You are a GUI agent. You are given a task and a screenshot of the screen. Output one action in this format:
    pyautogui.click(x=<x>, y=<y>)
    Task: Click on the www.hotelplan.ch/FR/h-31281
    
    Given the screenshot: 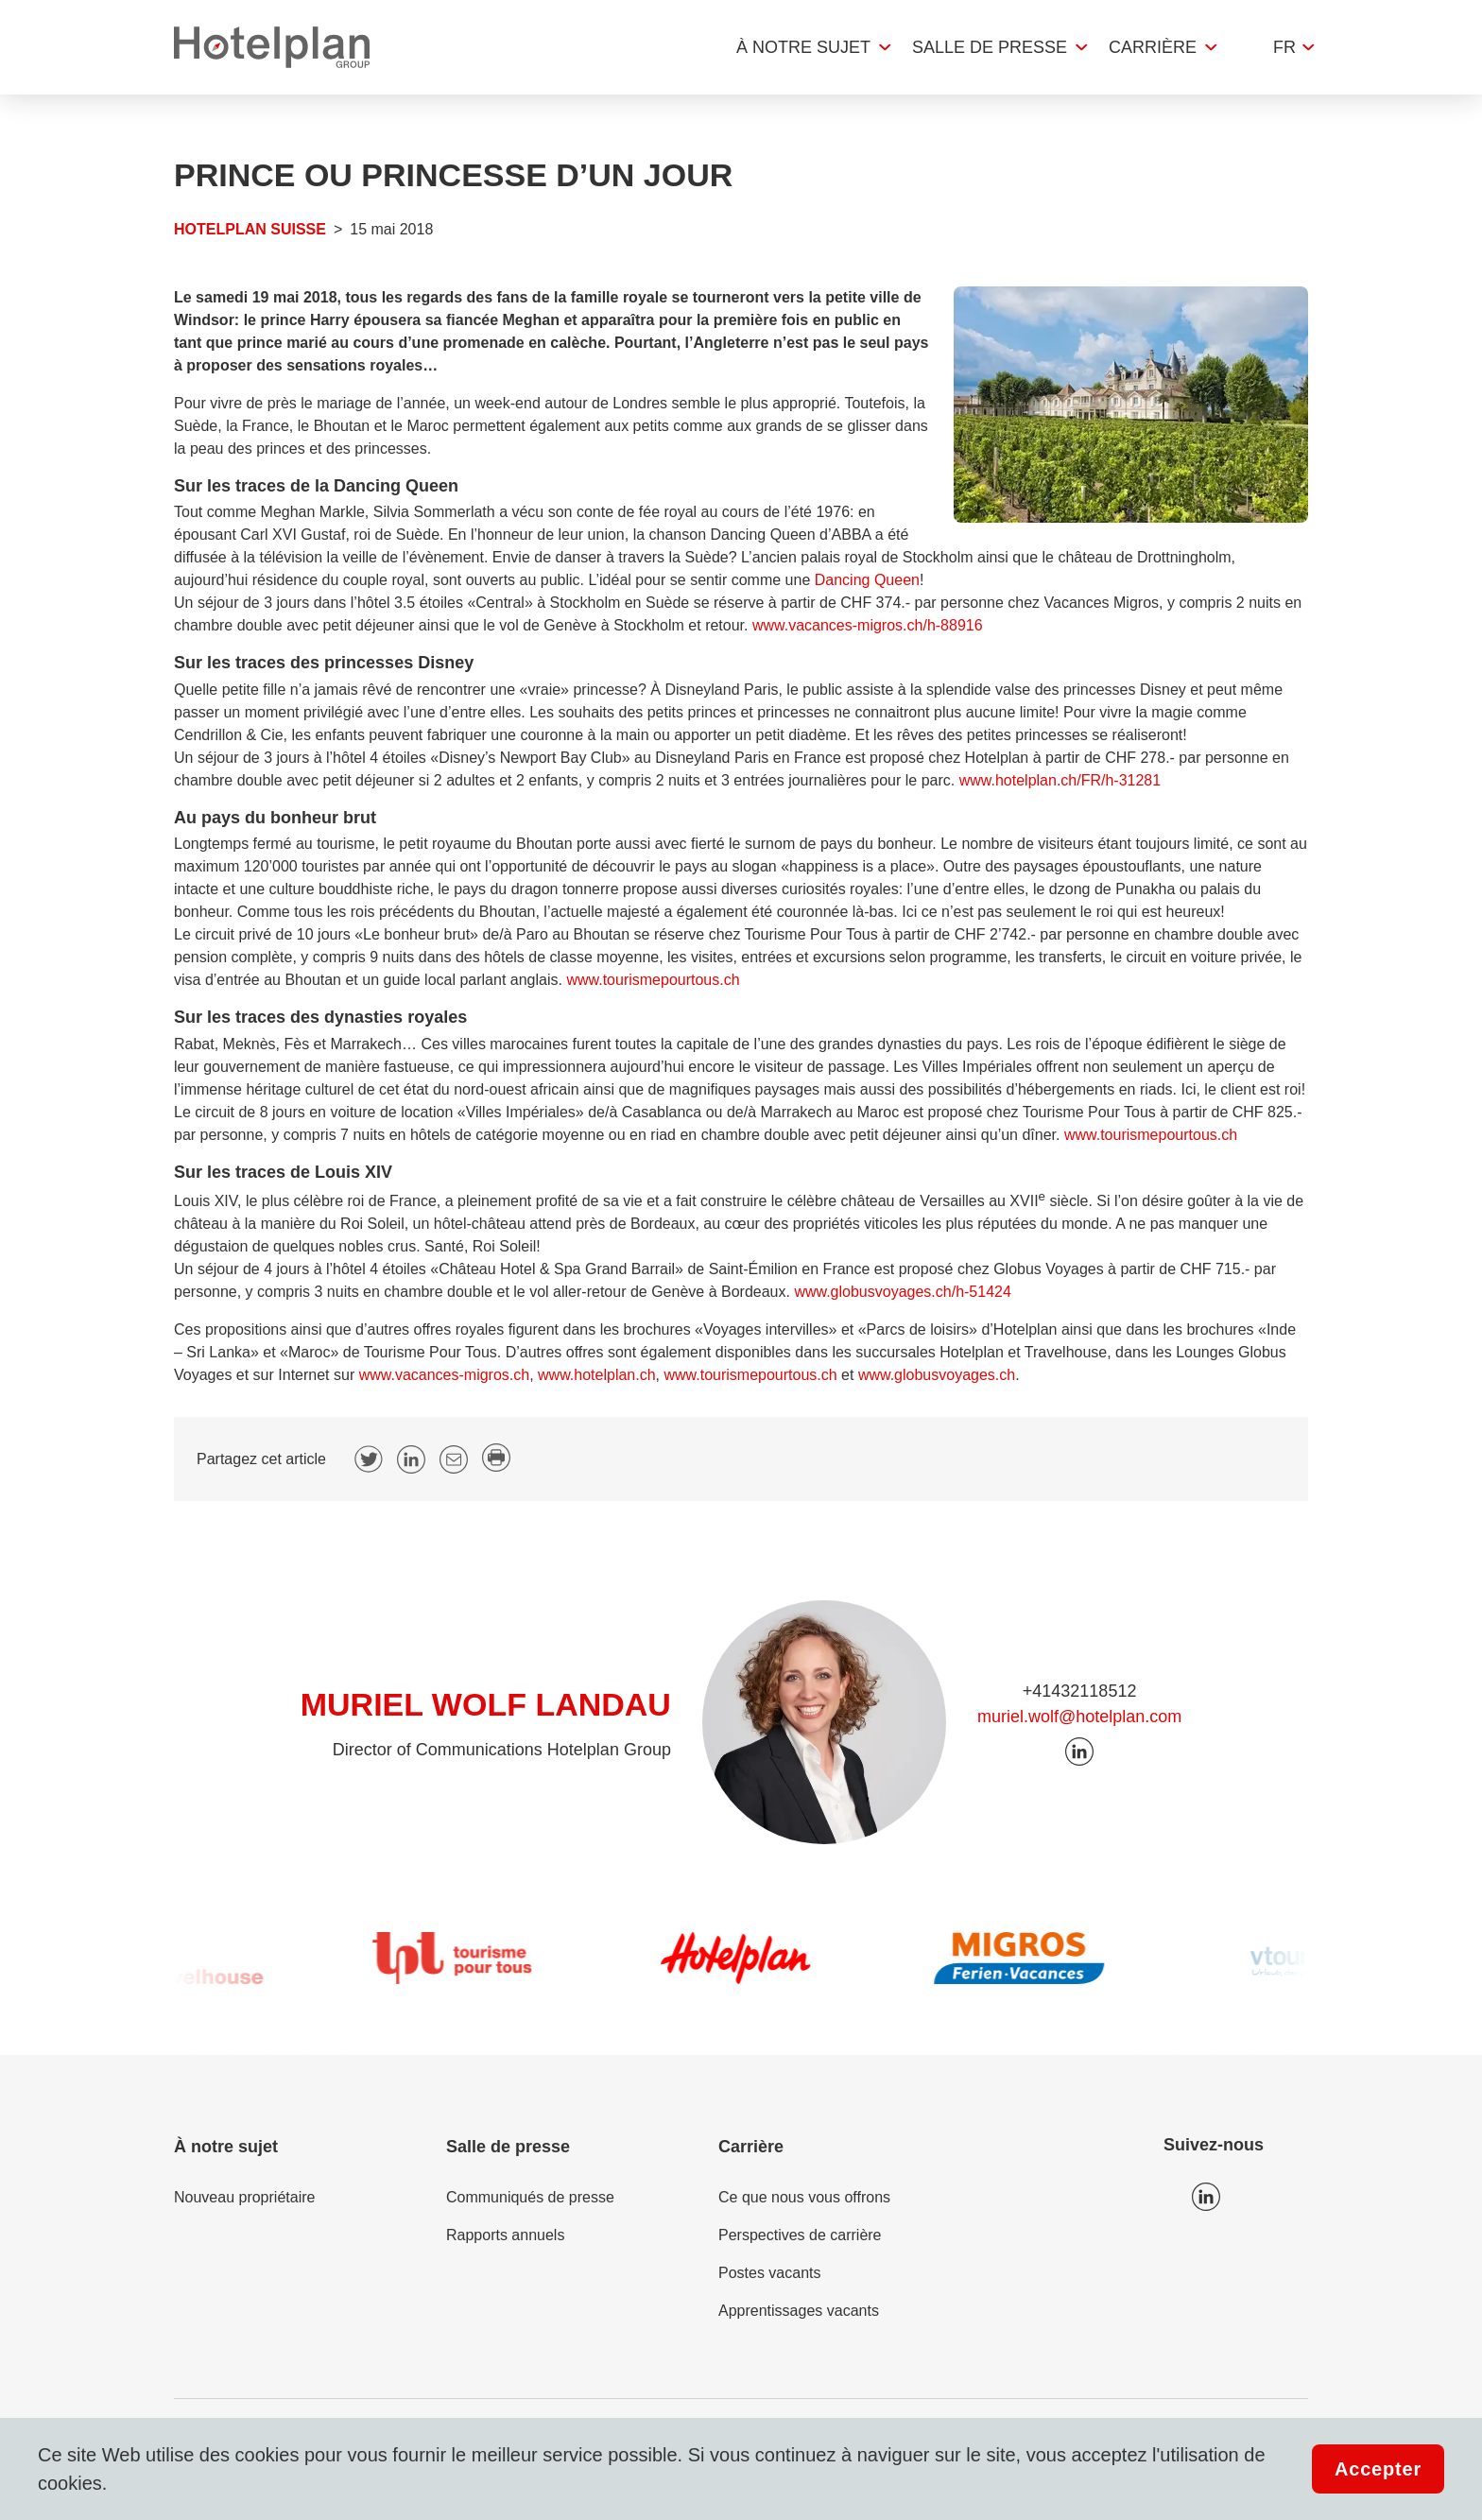 What is the action you would take?
    pyautogui.click(x=1060, y=780)
    